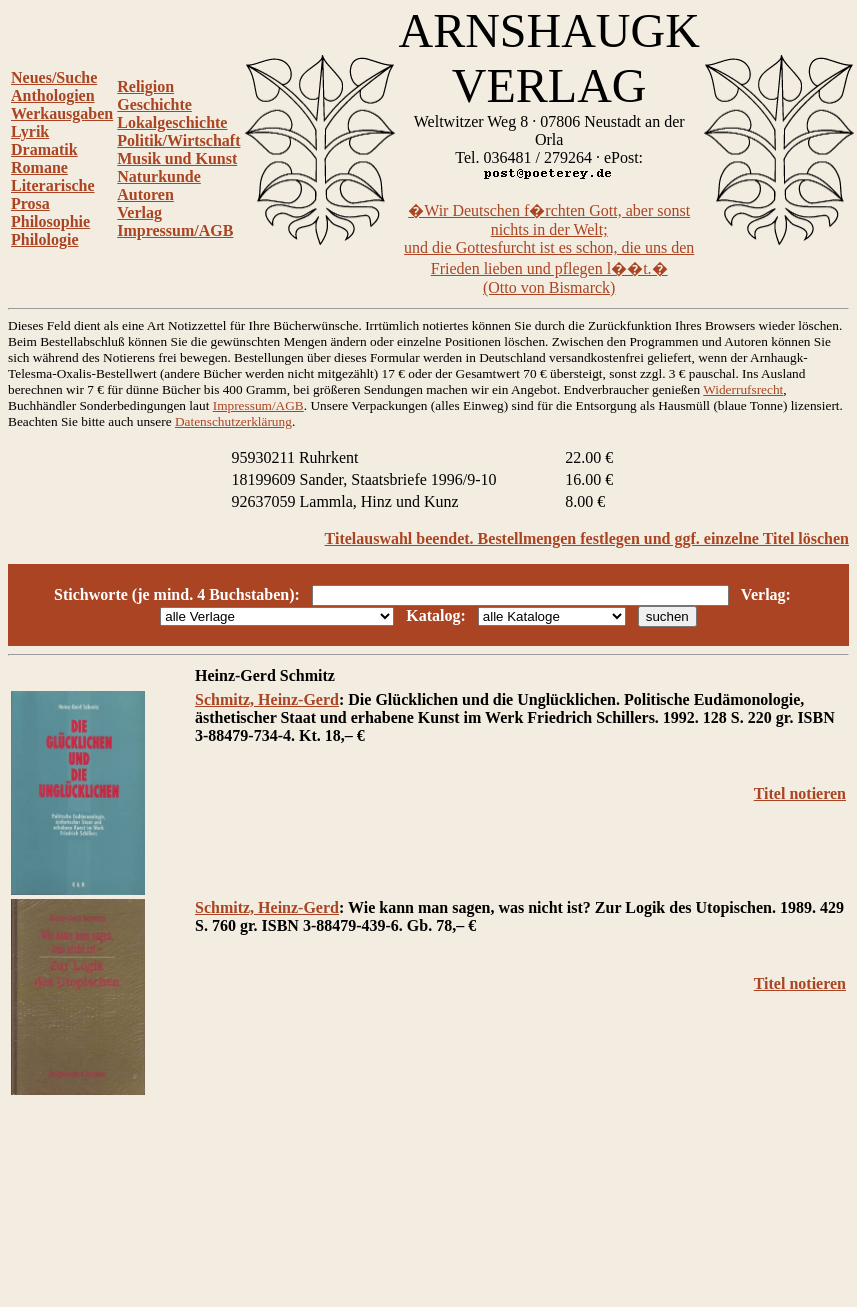 The height and width of the screenshot is (1307, 857). I want to click on Anthologien, so click(53, 95).